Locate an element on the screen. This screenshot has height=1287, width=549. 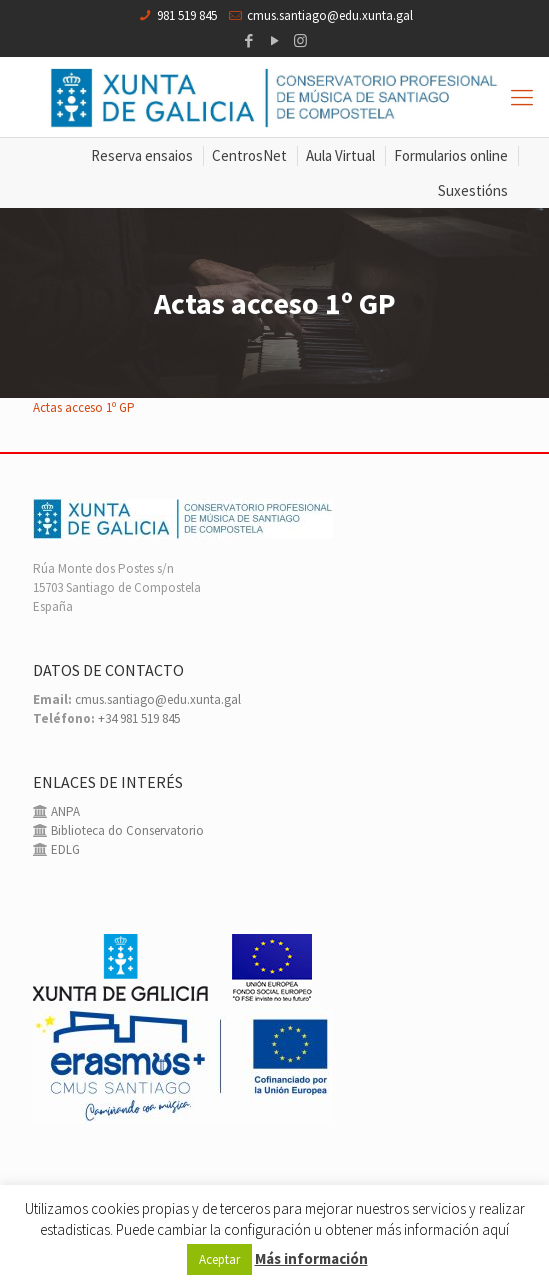
Biblioteca do Conservatorio is located at coordinates (126, 830).